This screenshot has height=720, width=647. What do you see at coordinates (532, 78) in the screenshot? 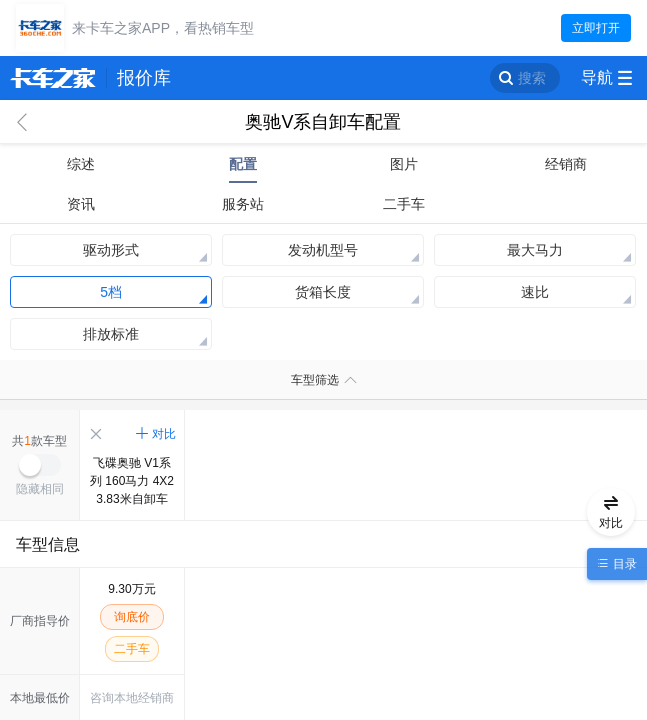
I see `搜索` at bounding box center [532, 78].